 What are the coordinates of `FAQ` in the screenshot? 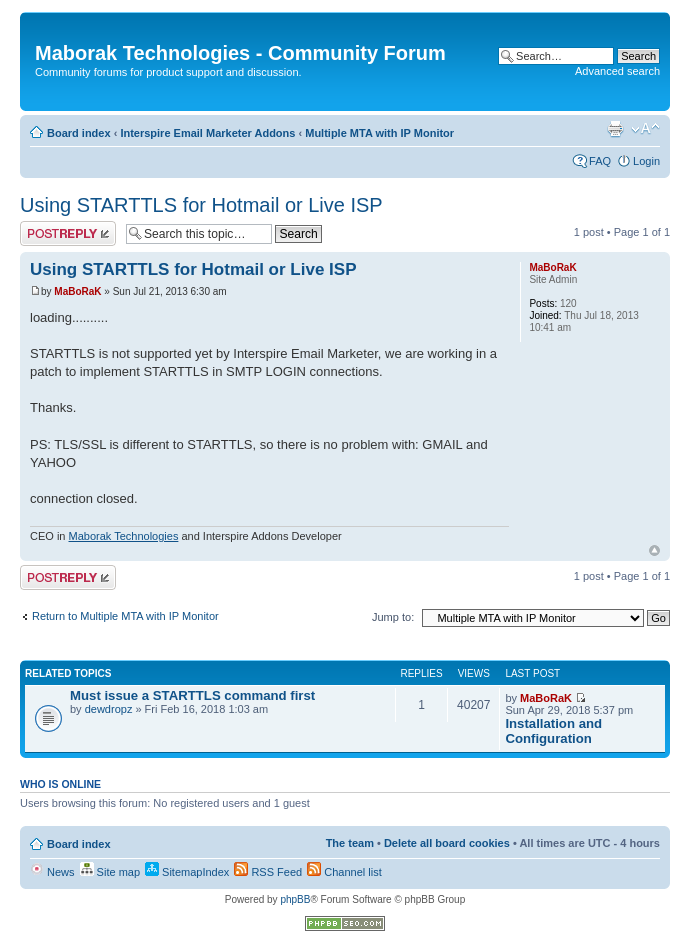 It's located at (600, 161).